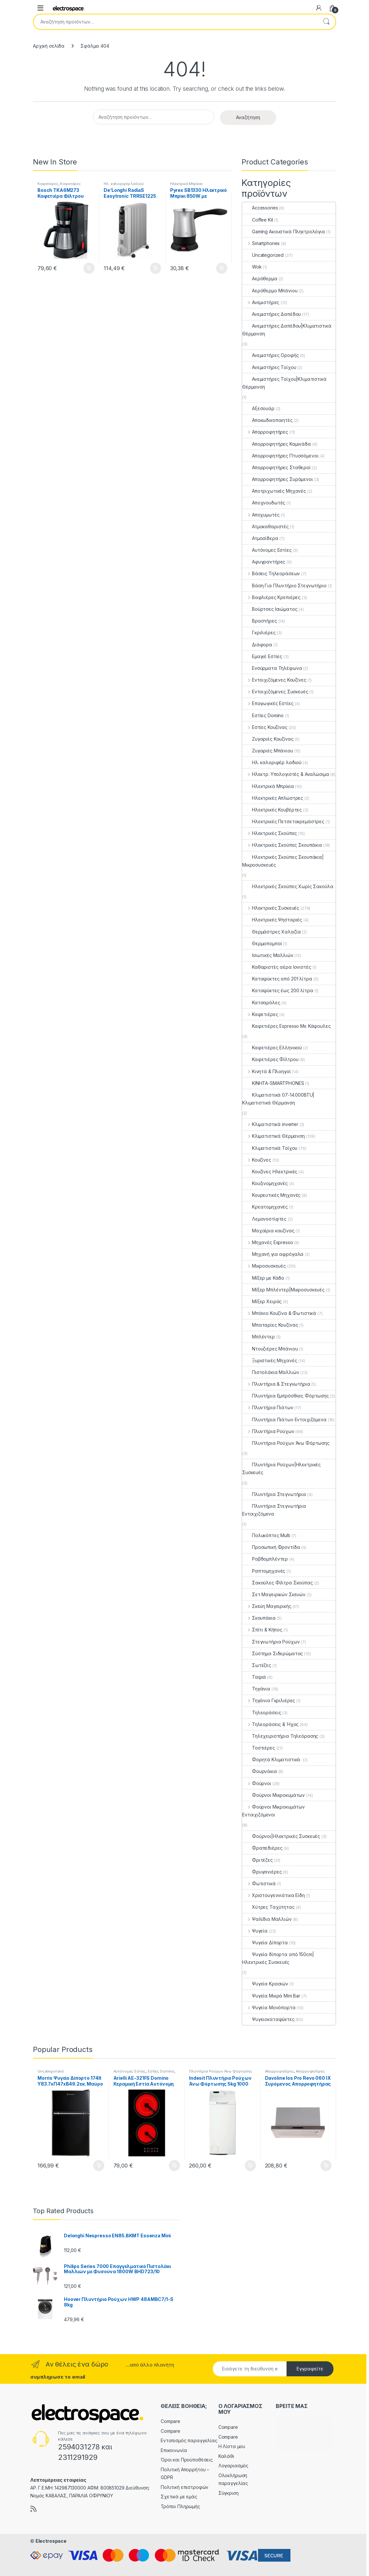 This screenshot has height=2576, width=369. What do you see at coordinates (270, 1059) in the screenshot?
I see `Καφετιέρες Φίλτρου` at bounding box center [270, 1059].